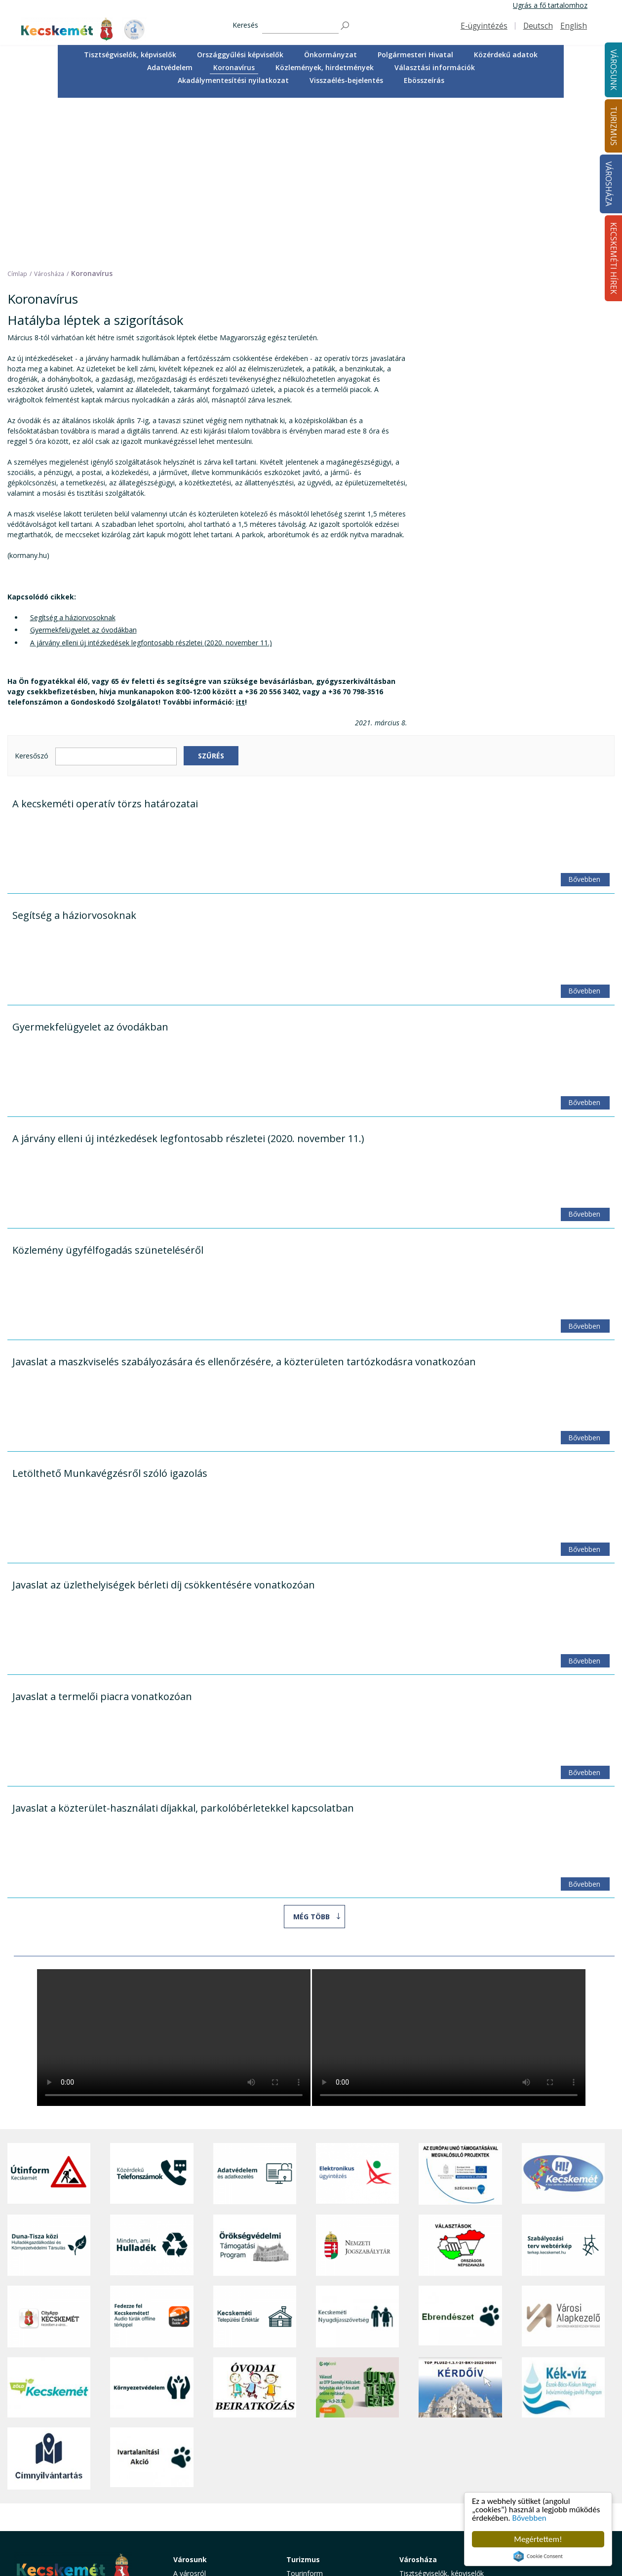 The width and height of the screenshot is (622, 2576). What do you see at coordinates (151, 2013) in the screenshot?
I see `[Közérdekű Telefonszámok]` at bounding box center [151, 2013].